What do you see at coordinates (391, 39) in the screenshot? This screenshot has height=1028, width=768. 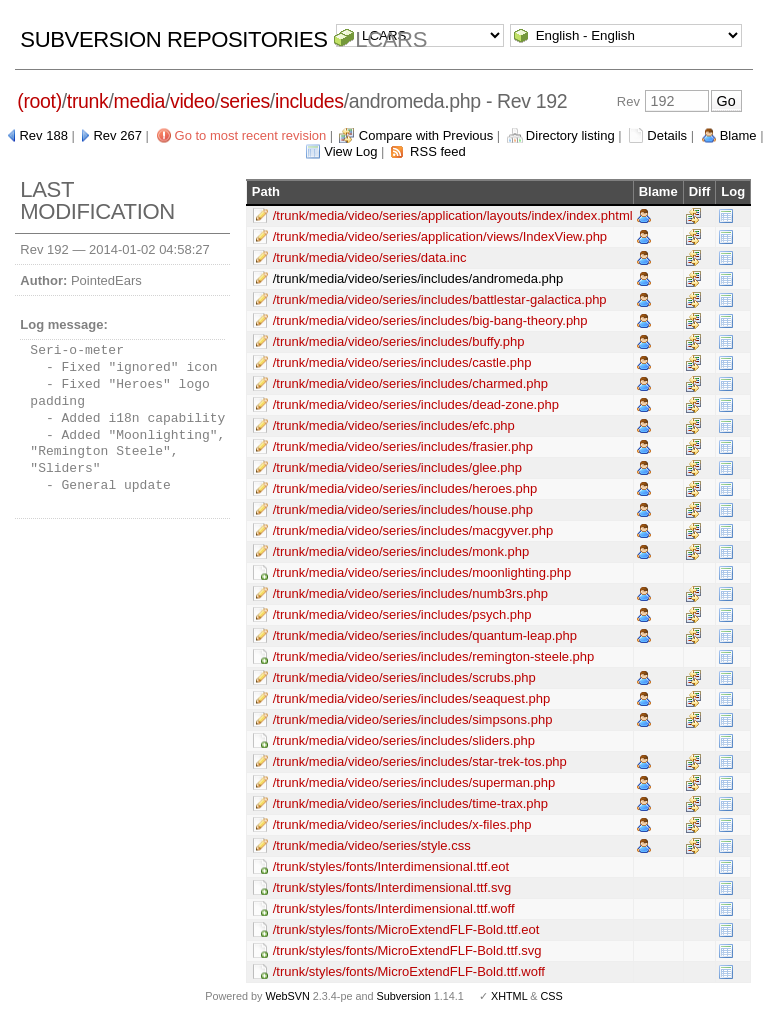 I see `LCARS` at bounding box center [391, 39].